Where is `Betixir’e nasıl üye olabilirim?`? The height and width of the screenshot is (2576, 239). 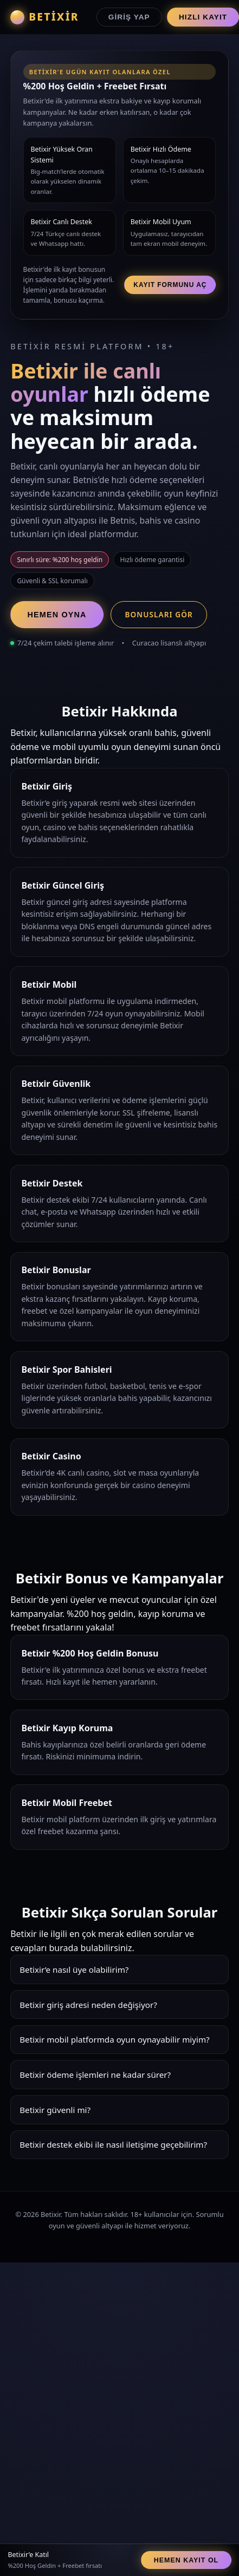
Betixir’e nasıl üye olabilirim? is located at coordinates (74, 1969).